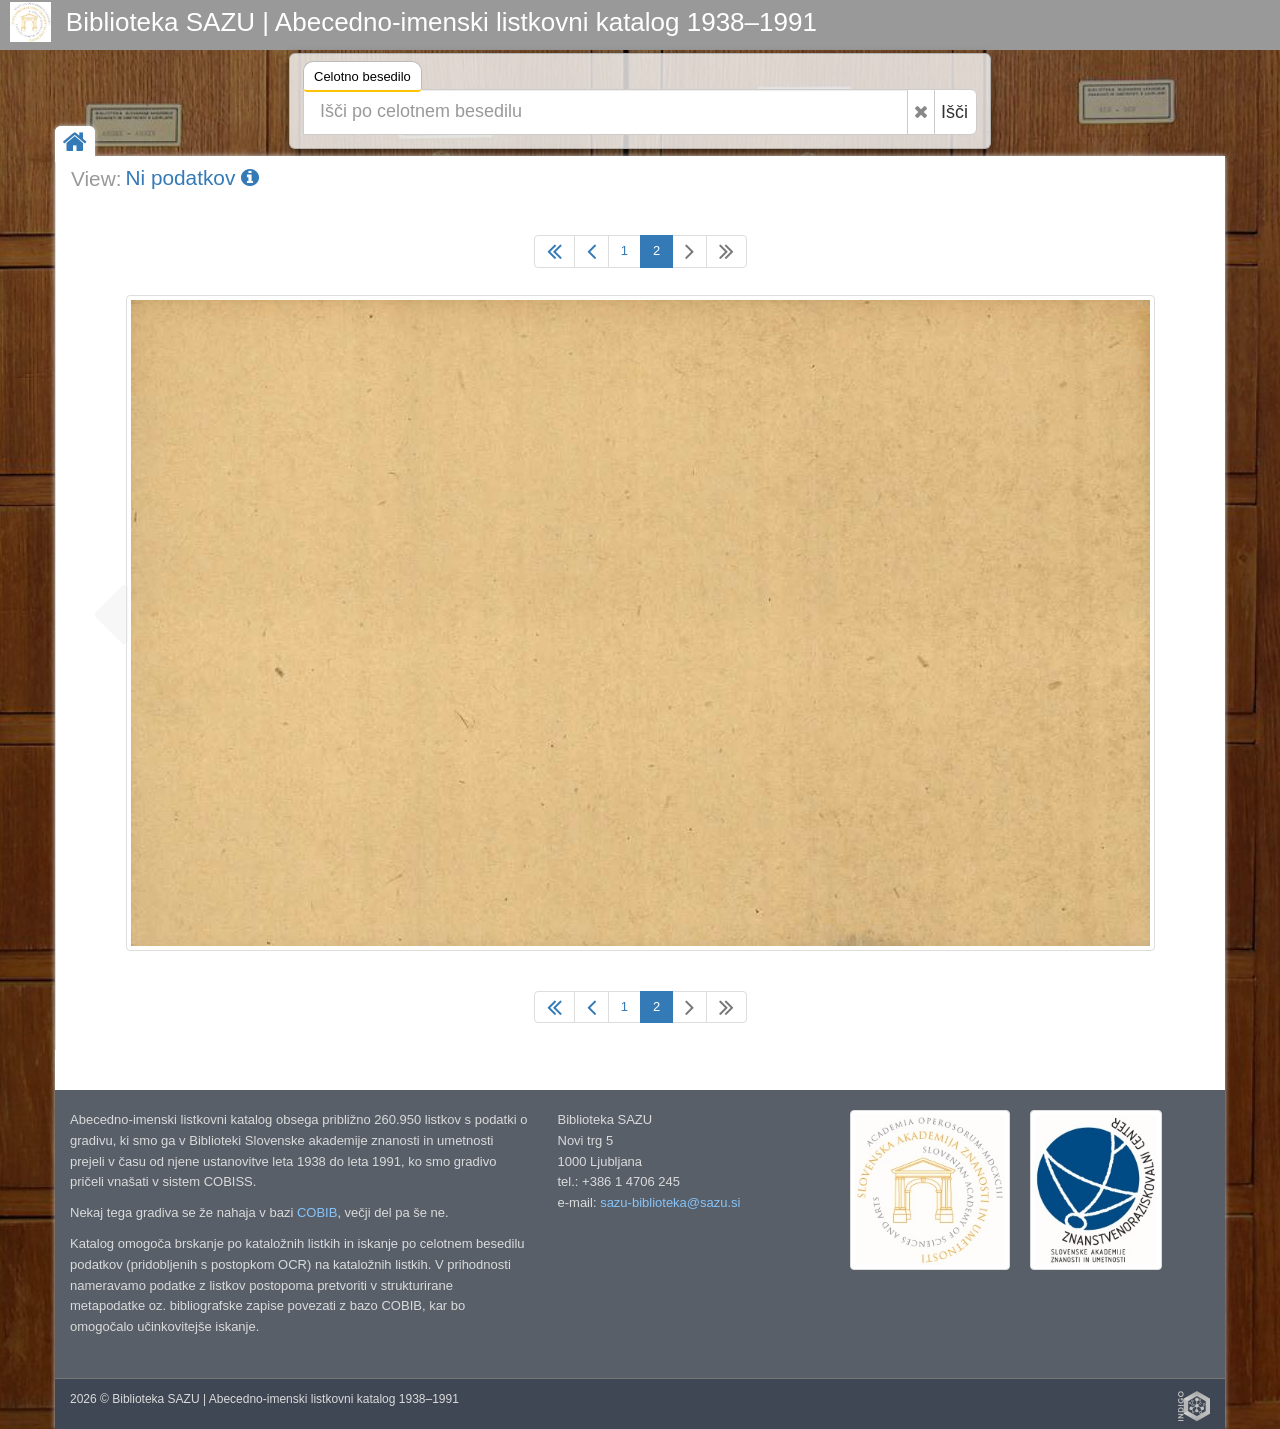  Describe the element at coordinates (954, 112) in the screenshot. I see `Išči` at that location.